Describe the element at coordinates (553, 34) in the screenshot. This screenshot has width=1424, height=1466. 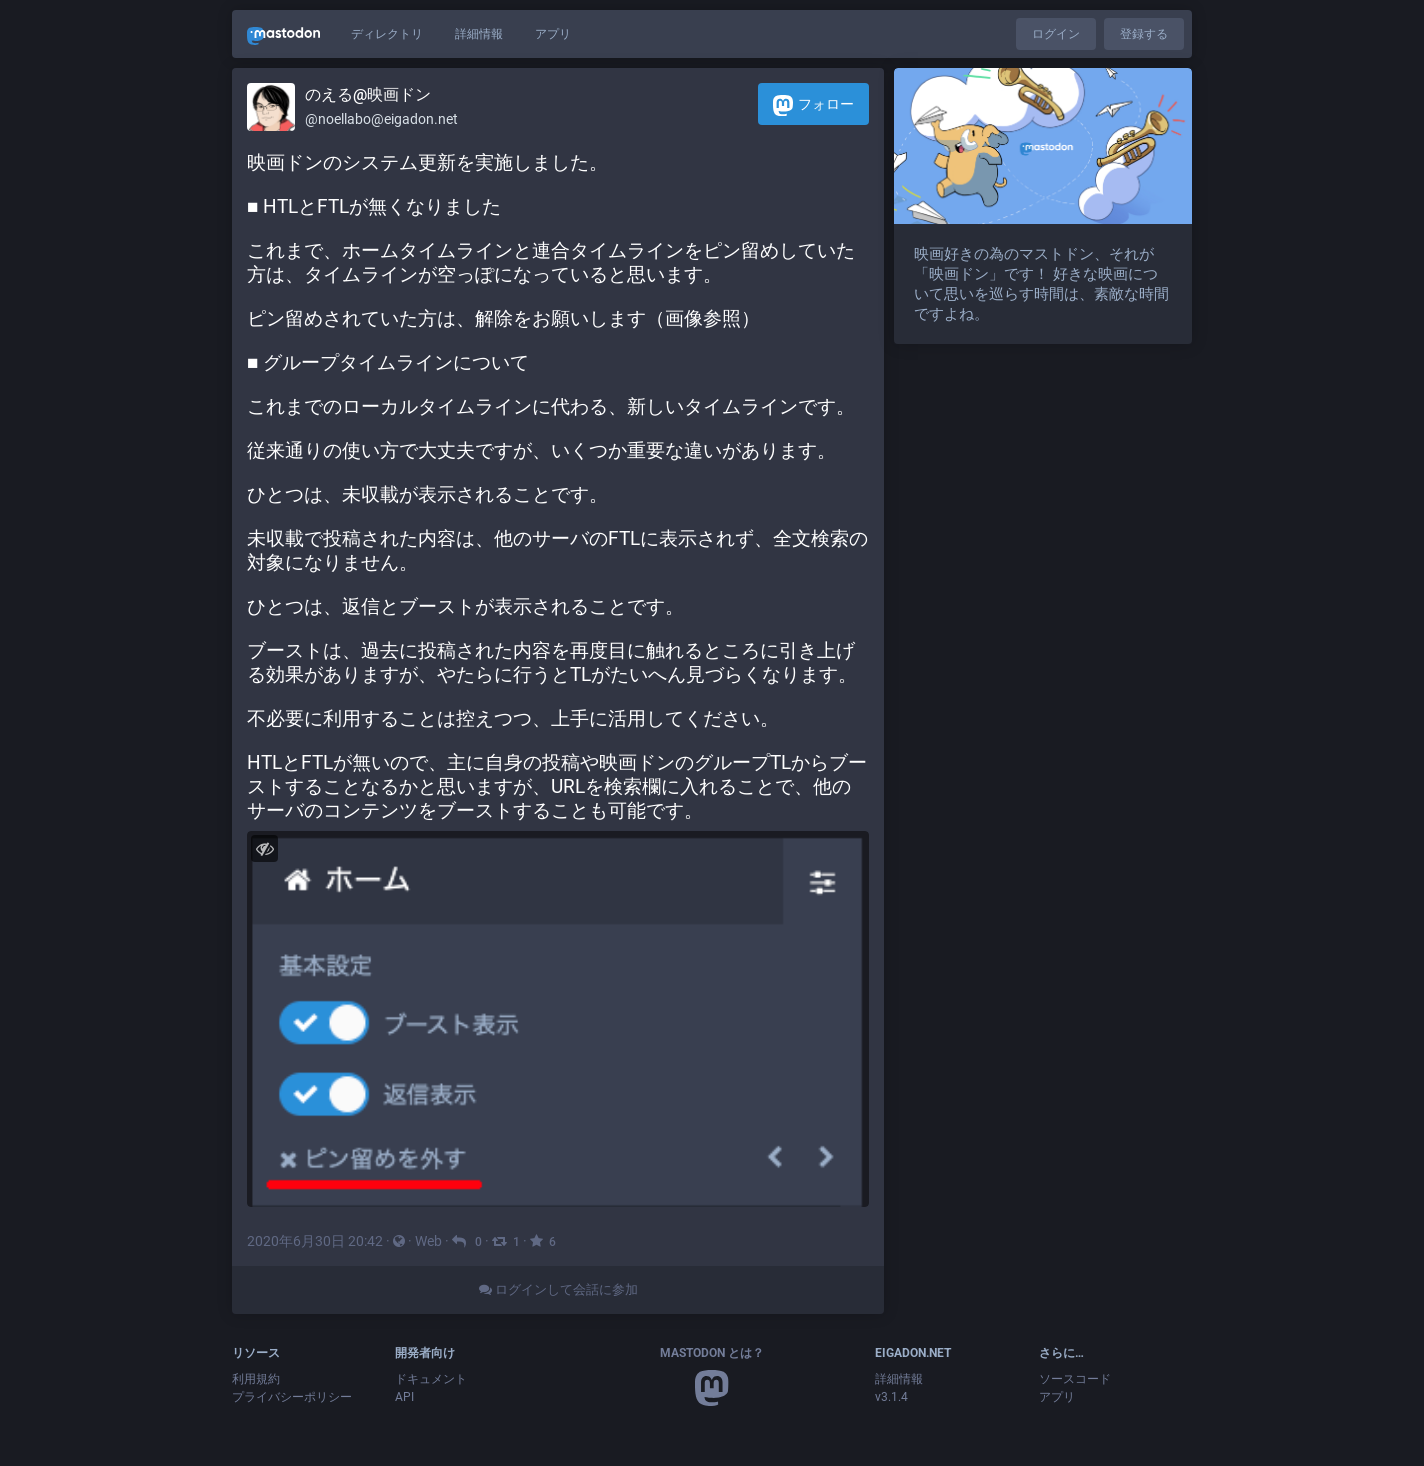
I see `アプリ` at that location.